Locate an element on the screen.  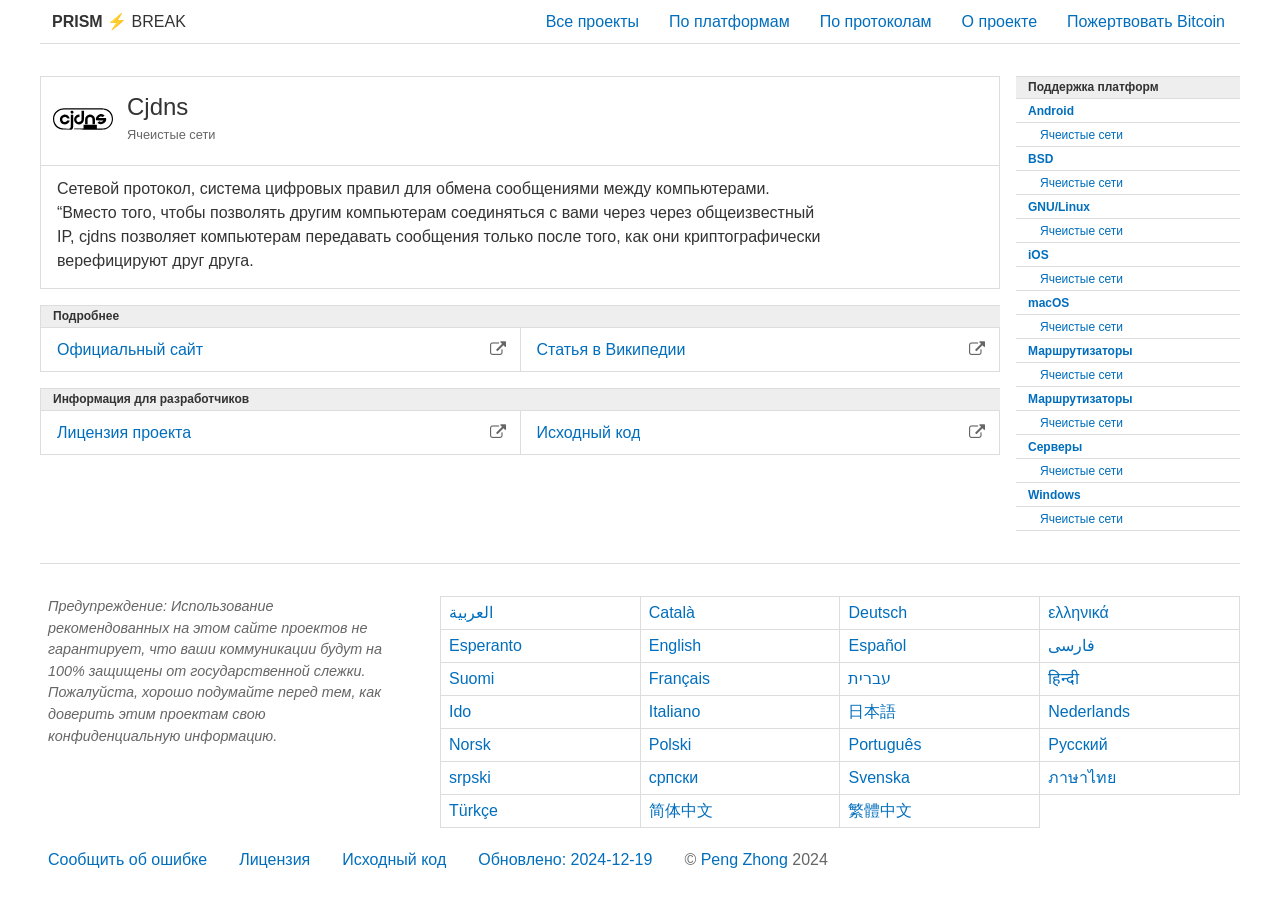
Русский is located at coordinates (1077, 744).